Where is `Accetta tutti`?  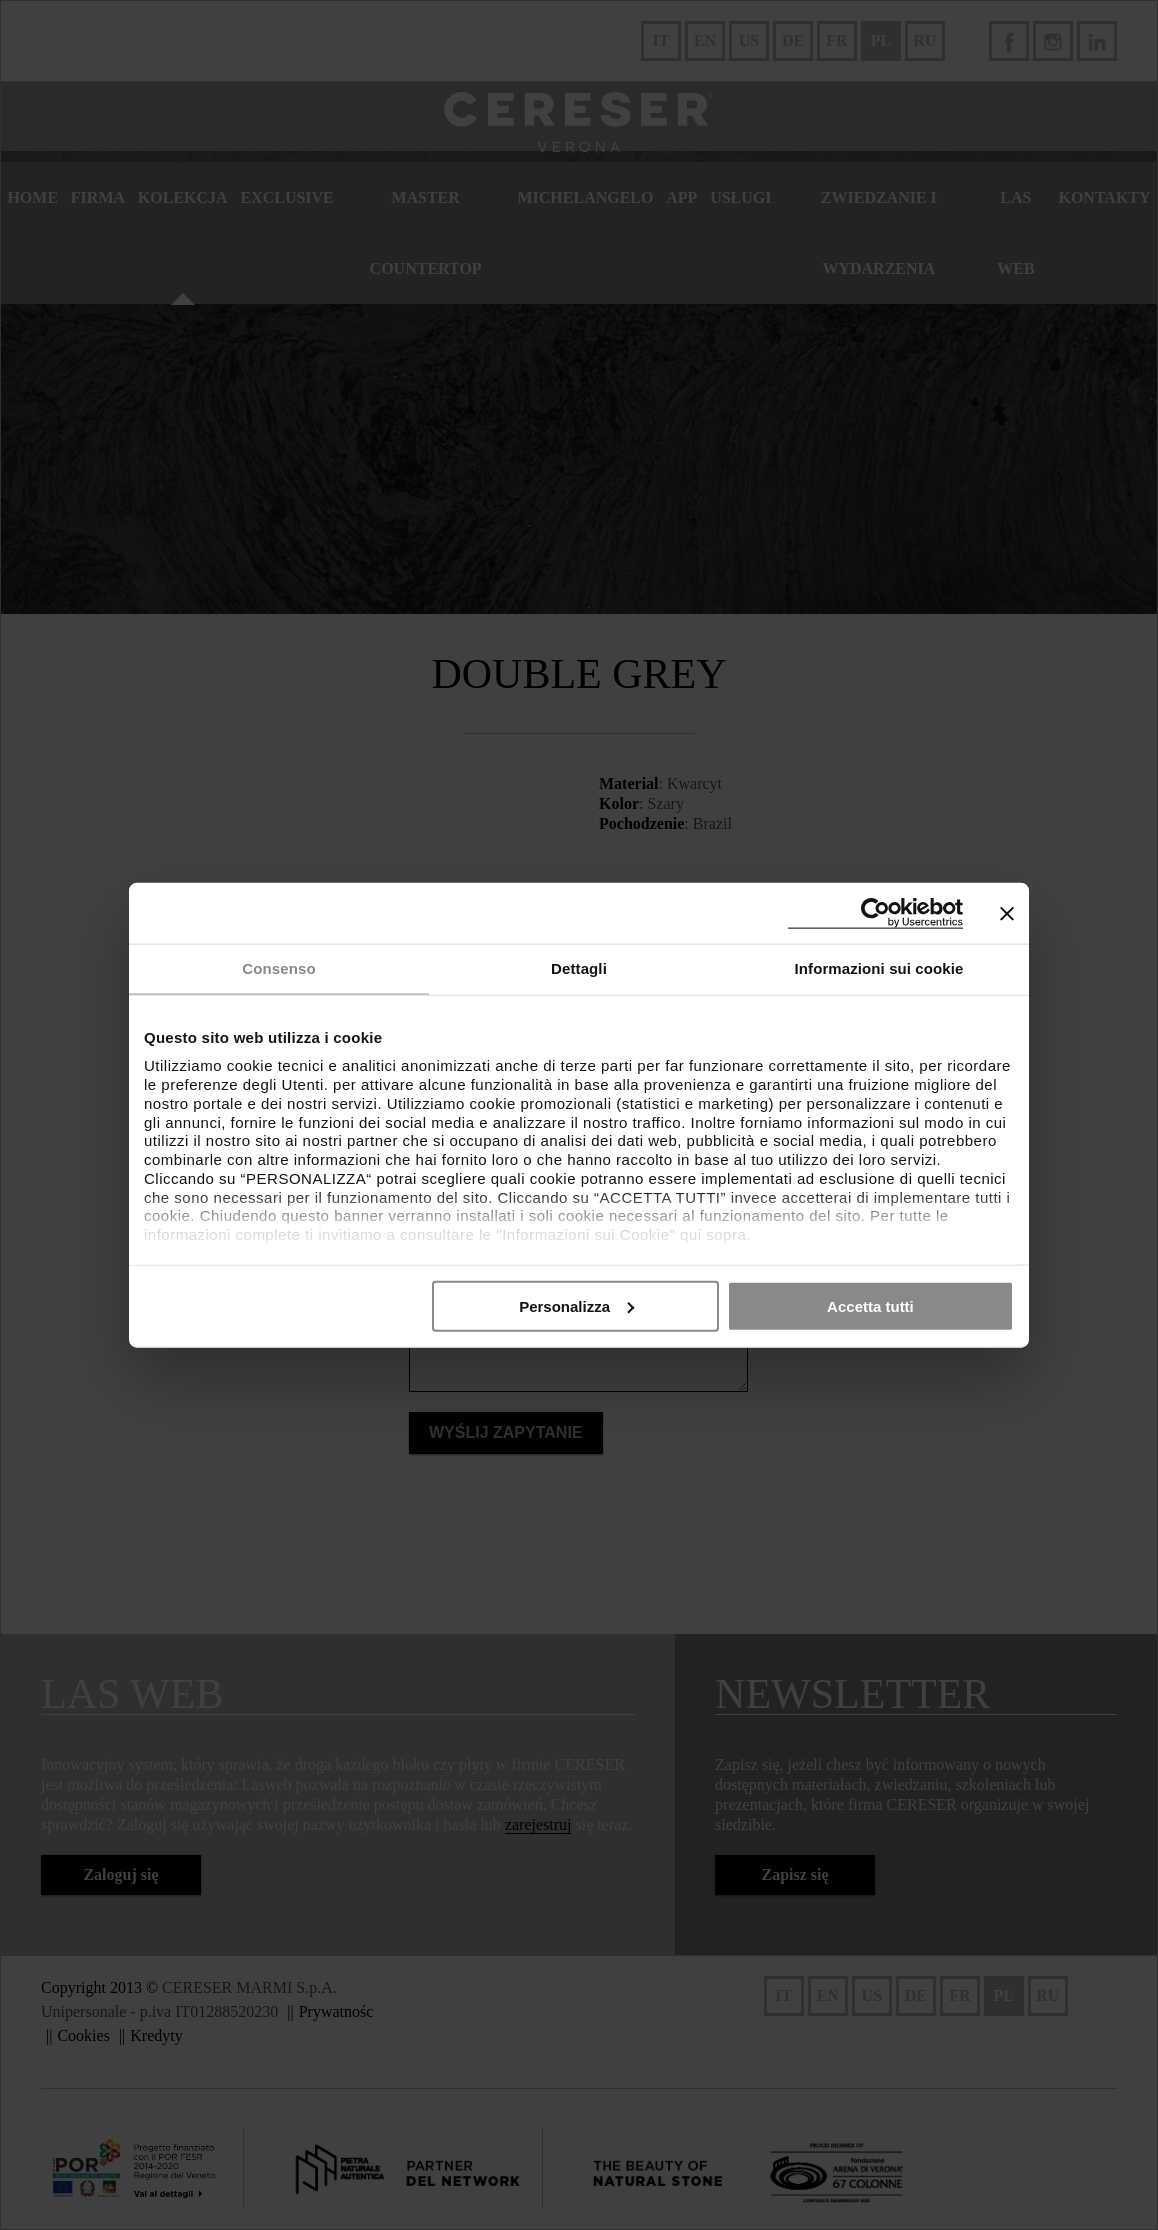 Accetta tutti is located at coordinates (870, 1305).